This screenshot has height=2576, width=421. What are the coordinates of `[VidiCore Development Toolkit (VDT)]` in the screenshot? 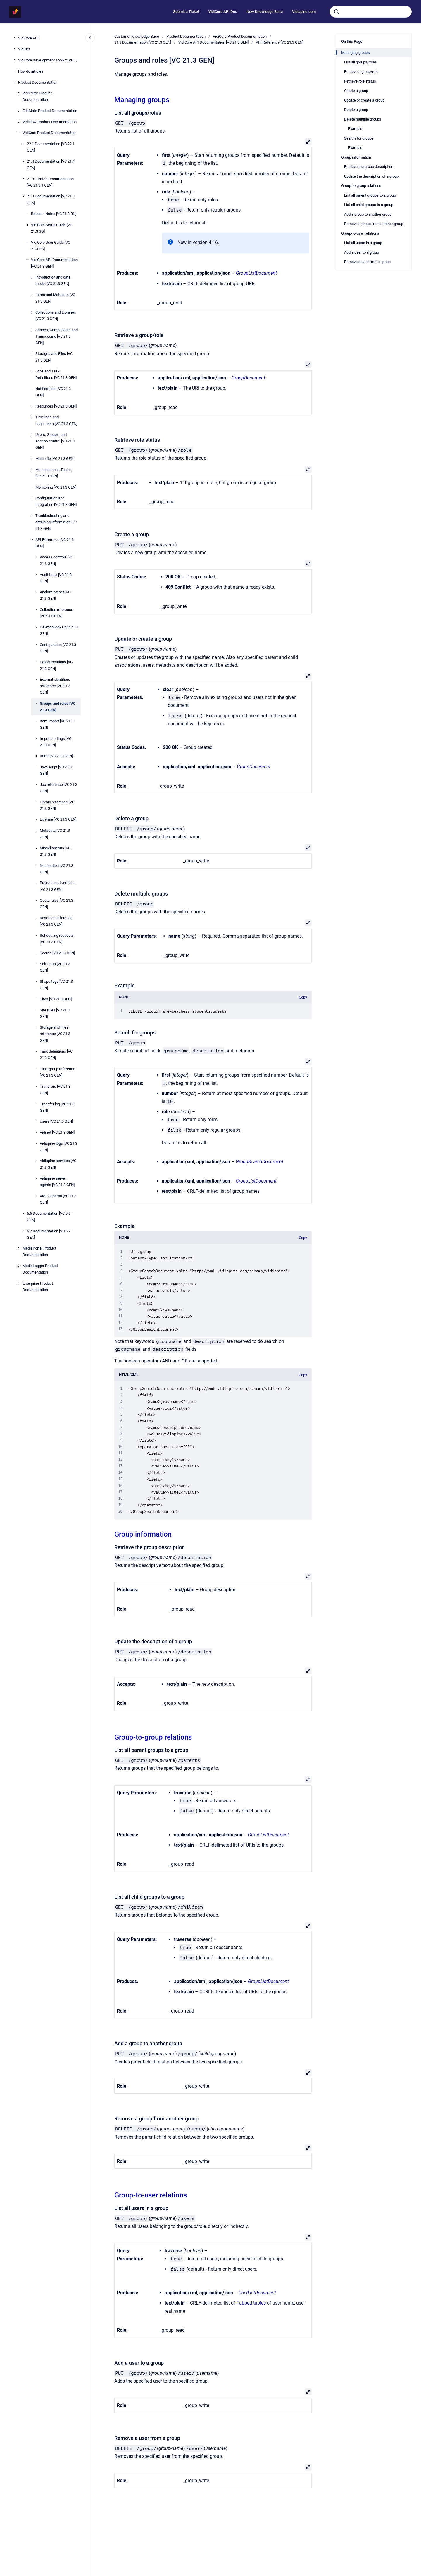 It's located at (14, 60).